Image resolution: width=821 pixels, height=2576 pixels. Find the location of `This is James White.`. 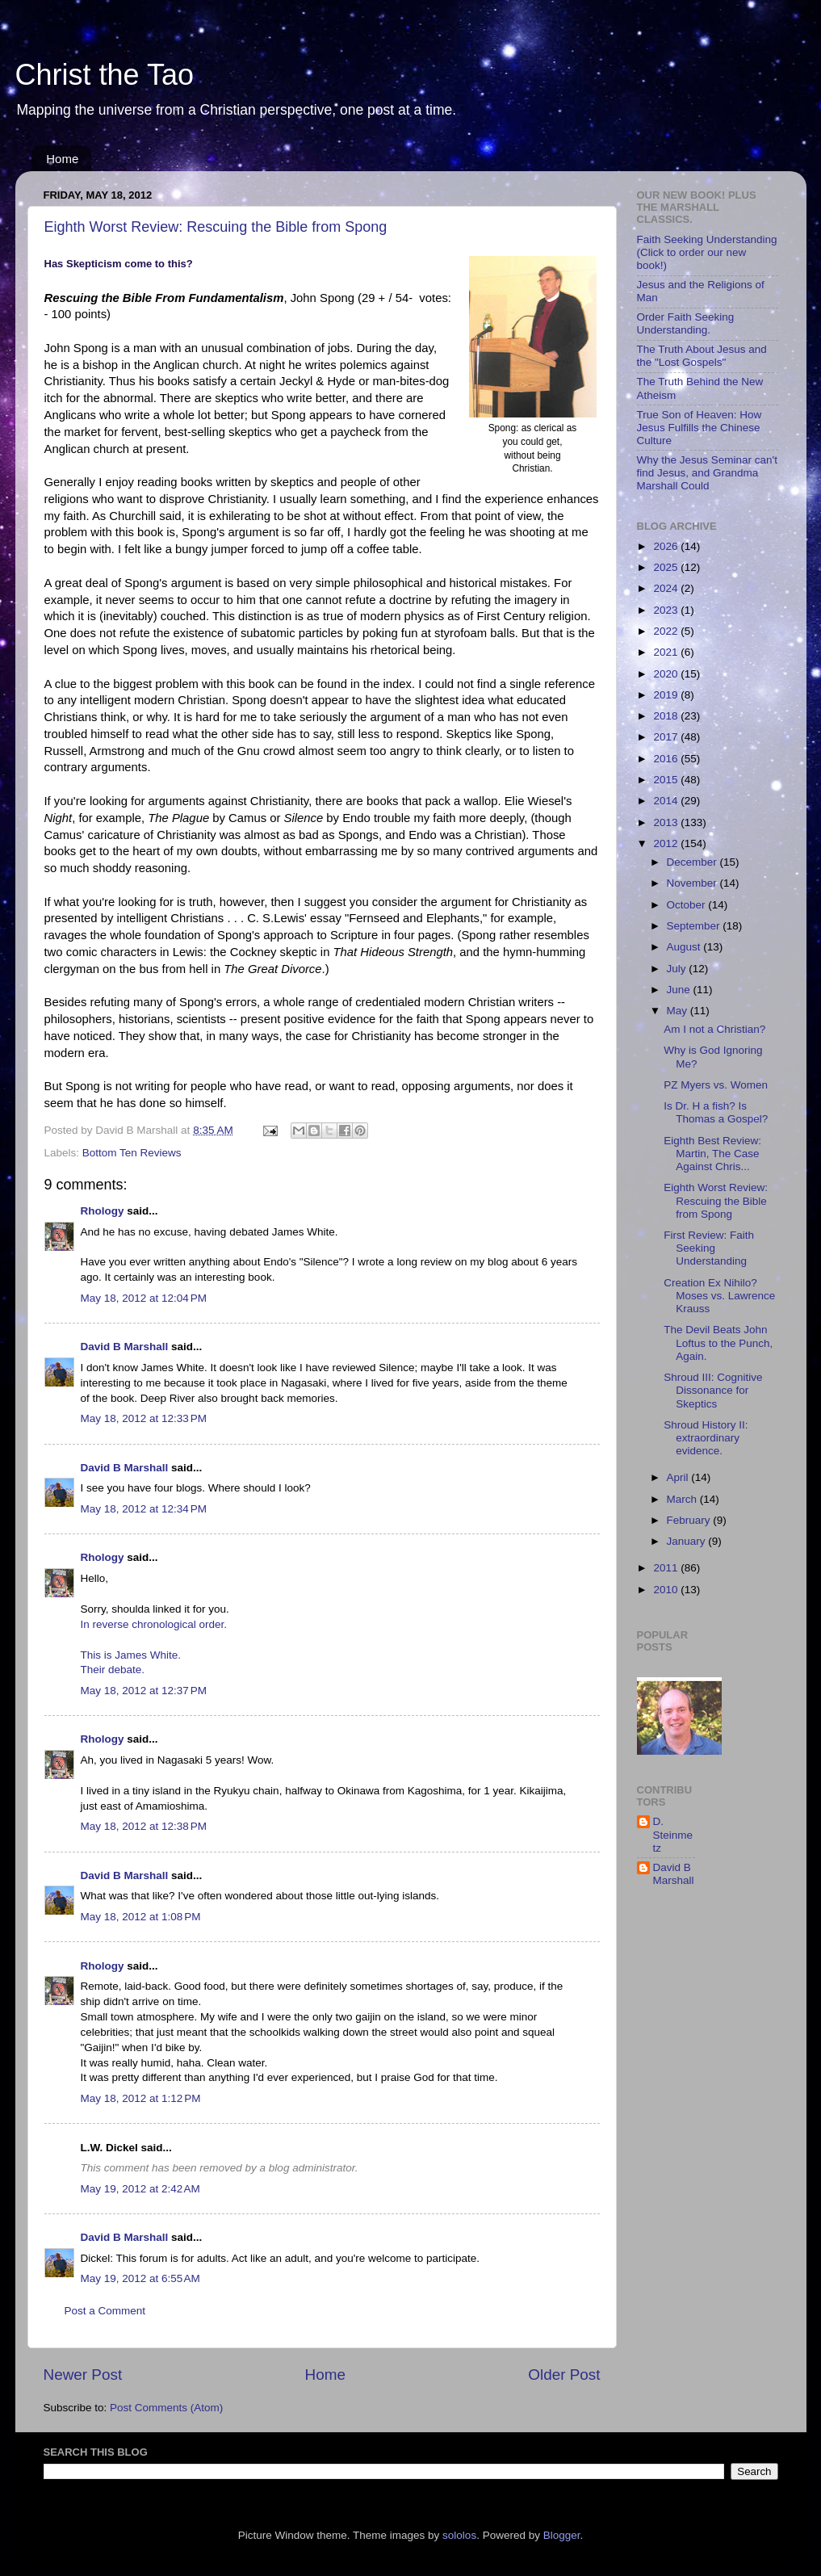

This is James White. is located at coordinates (131, 1655).